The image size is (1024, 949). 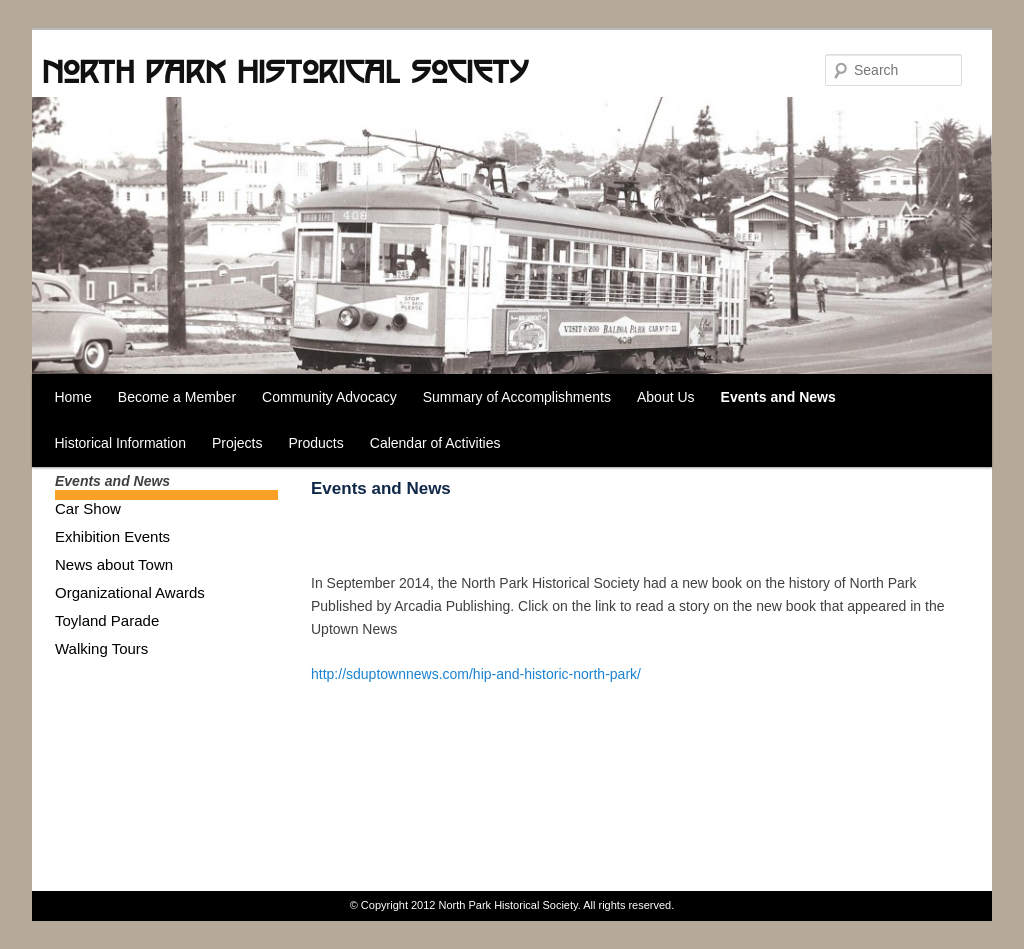 What do you see at coordinates (114, 564) in the screenshot?
I see `News about Town` at bounding box center [114, 564].